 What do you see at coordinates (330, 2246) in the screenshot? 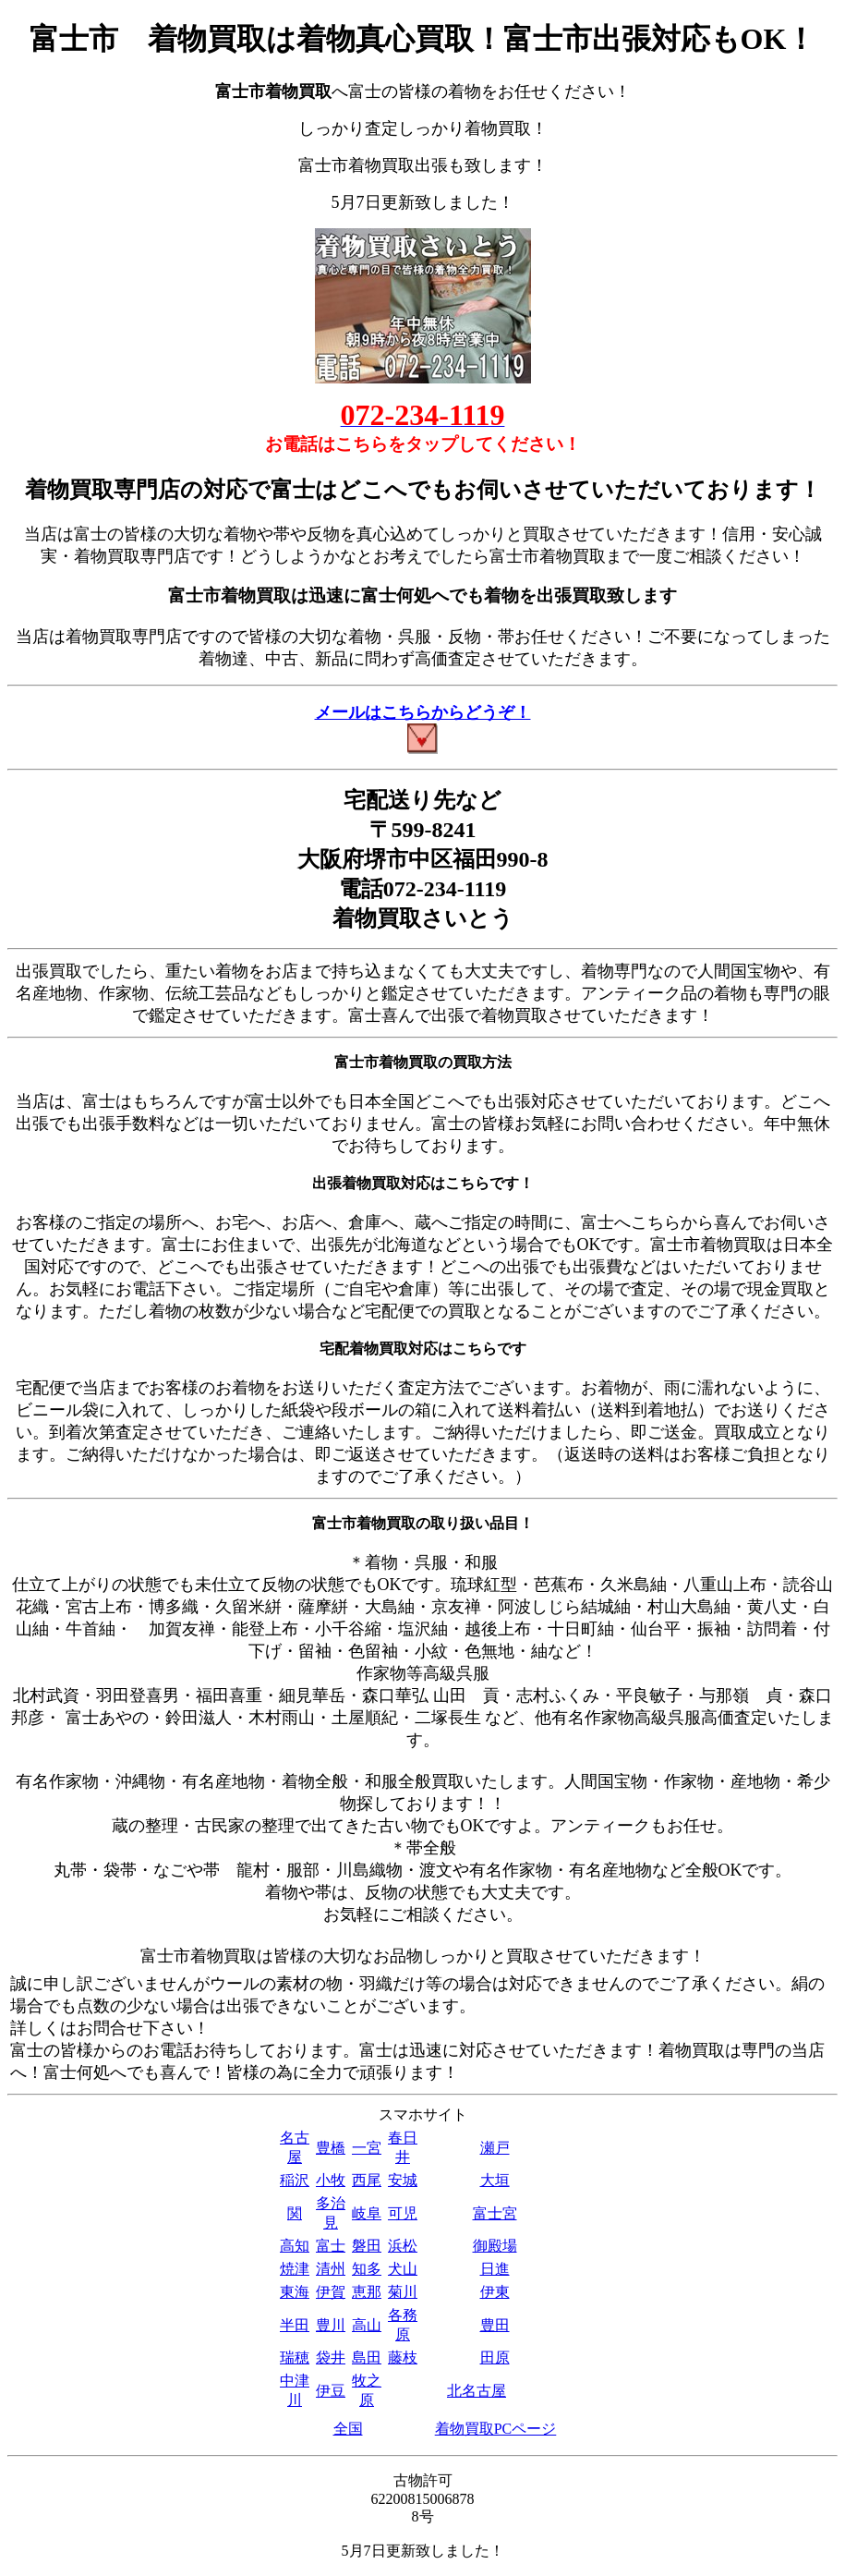
I see `富士` at bounding box center [330, 2246].